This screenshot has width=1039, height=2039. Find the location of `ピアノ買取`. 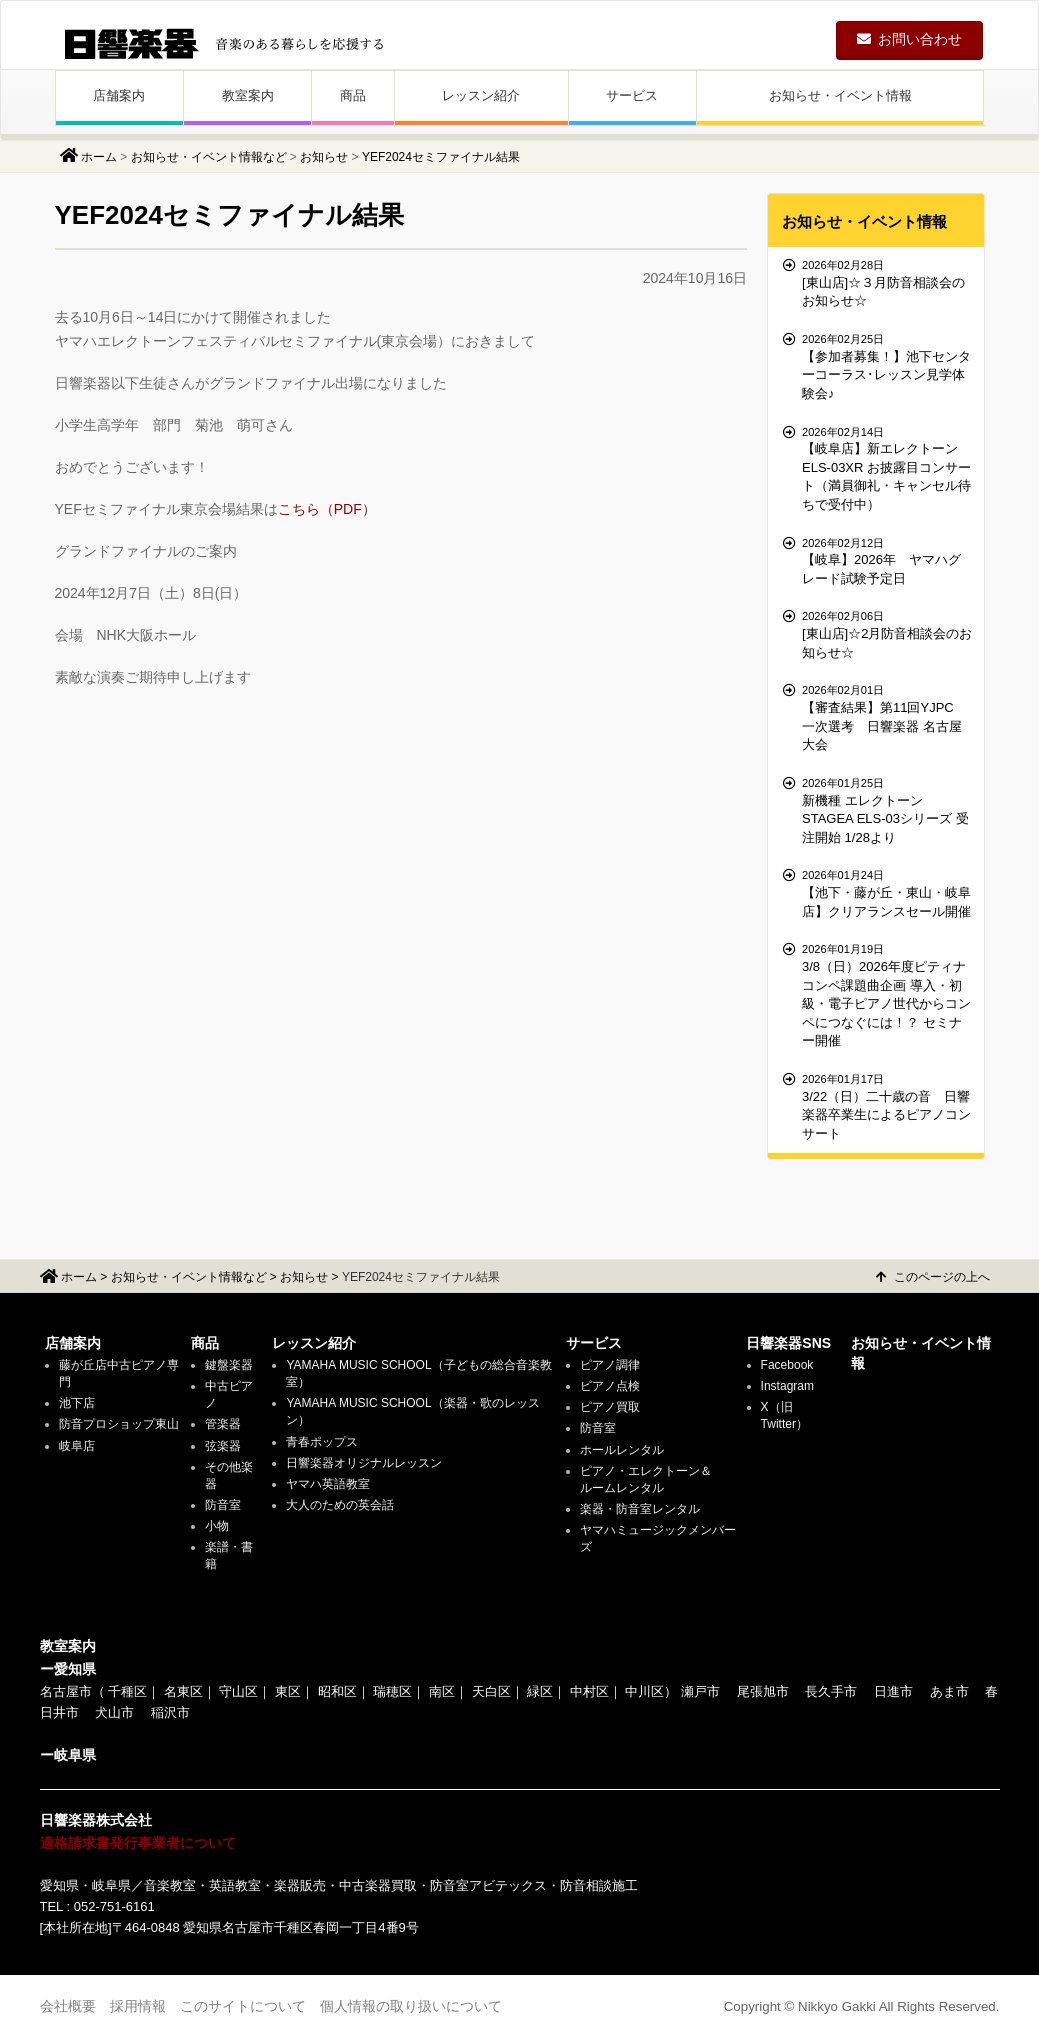

ピアノ買取 is located at coordinates (610, 1407).